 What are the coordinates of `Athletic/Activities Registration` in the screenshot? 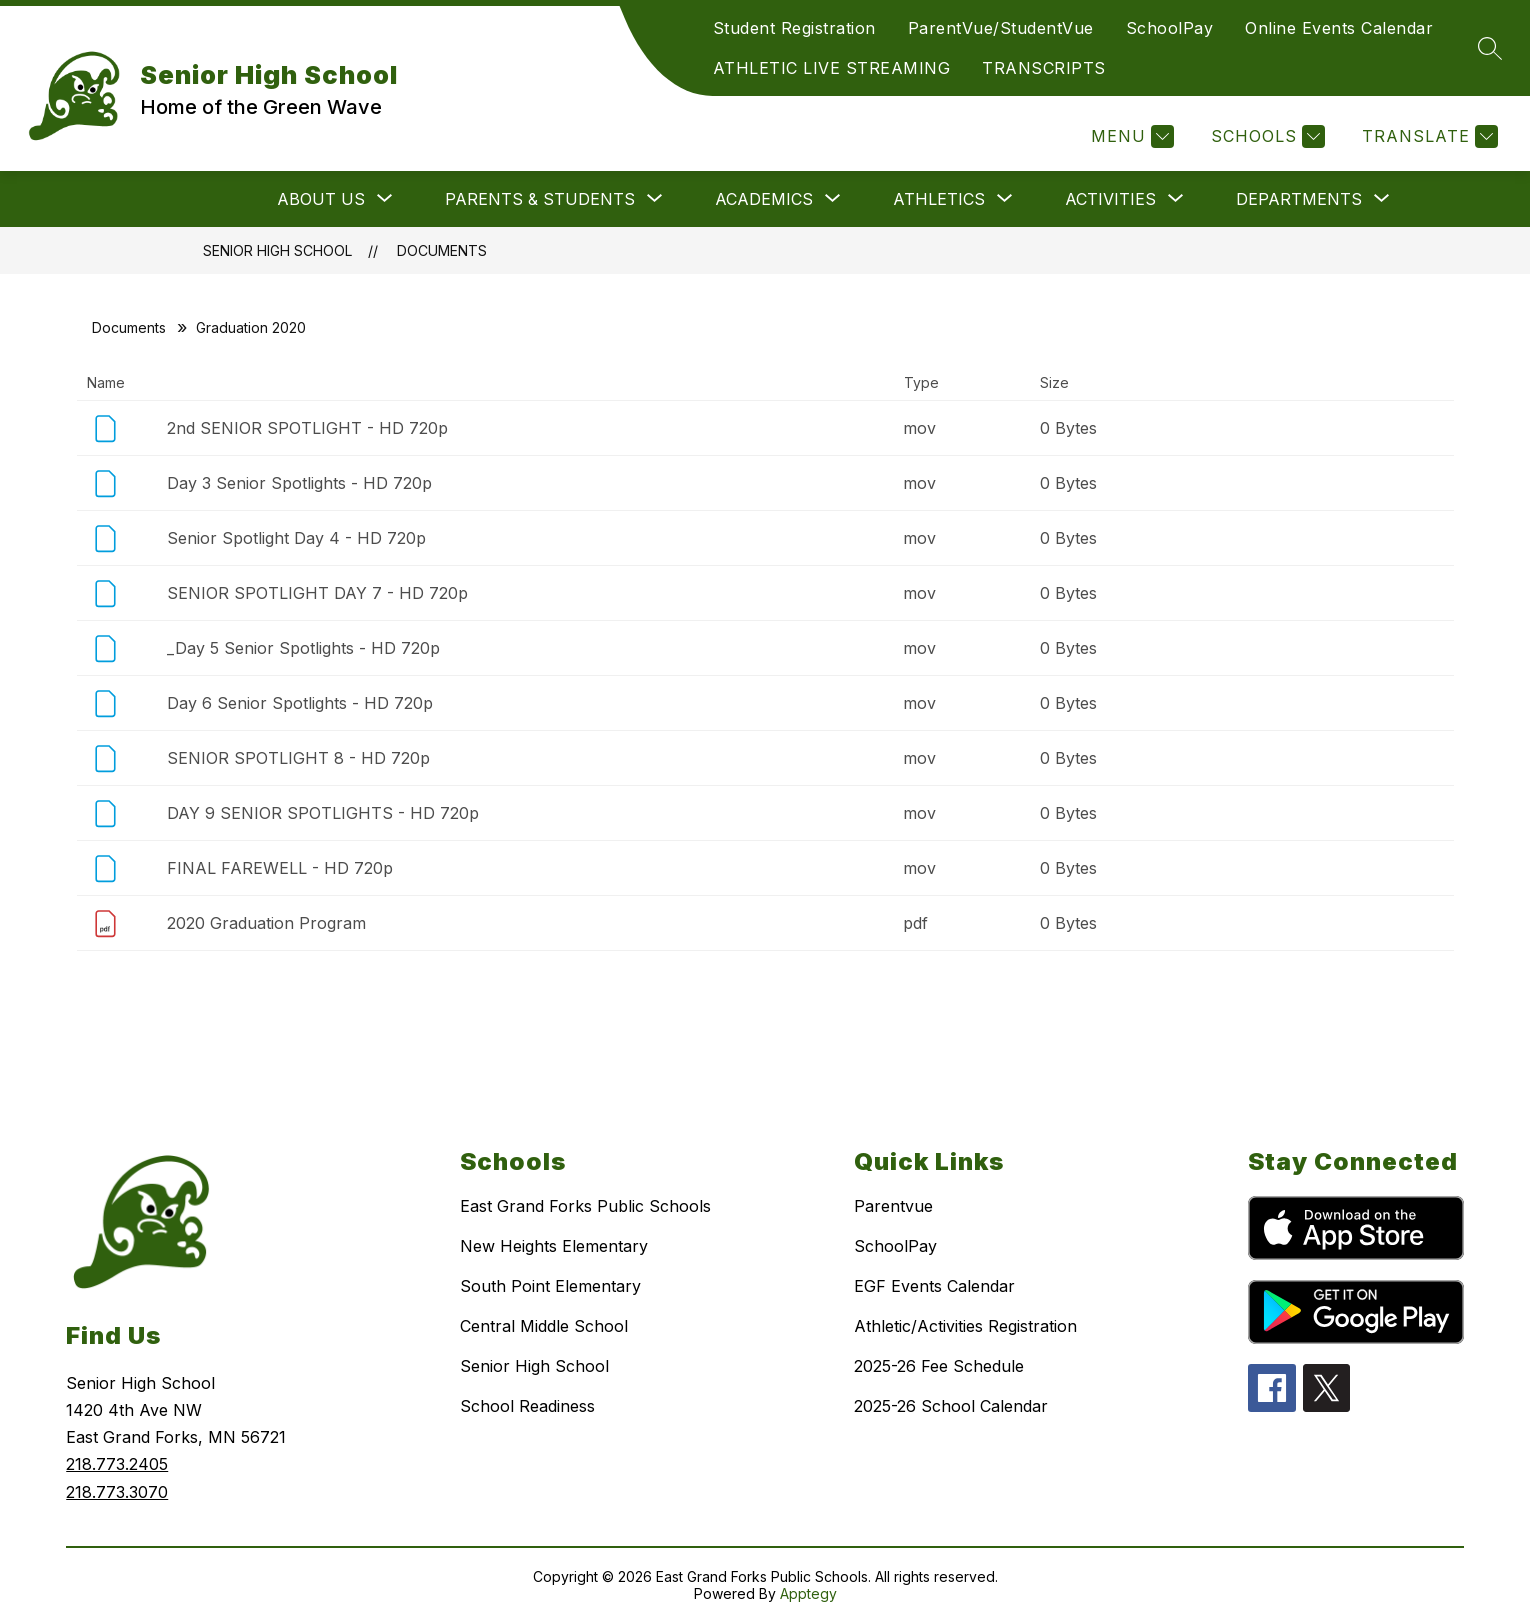 It's located at (965, 1326).